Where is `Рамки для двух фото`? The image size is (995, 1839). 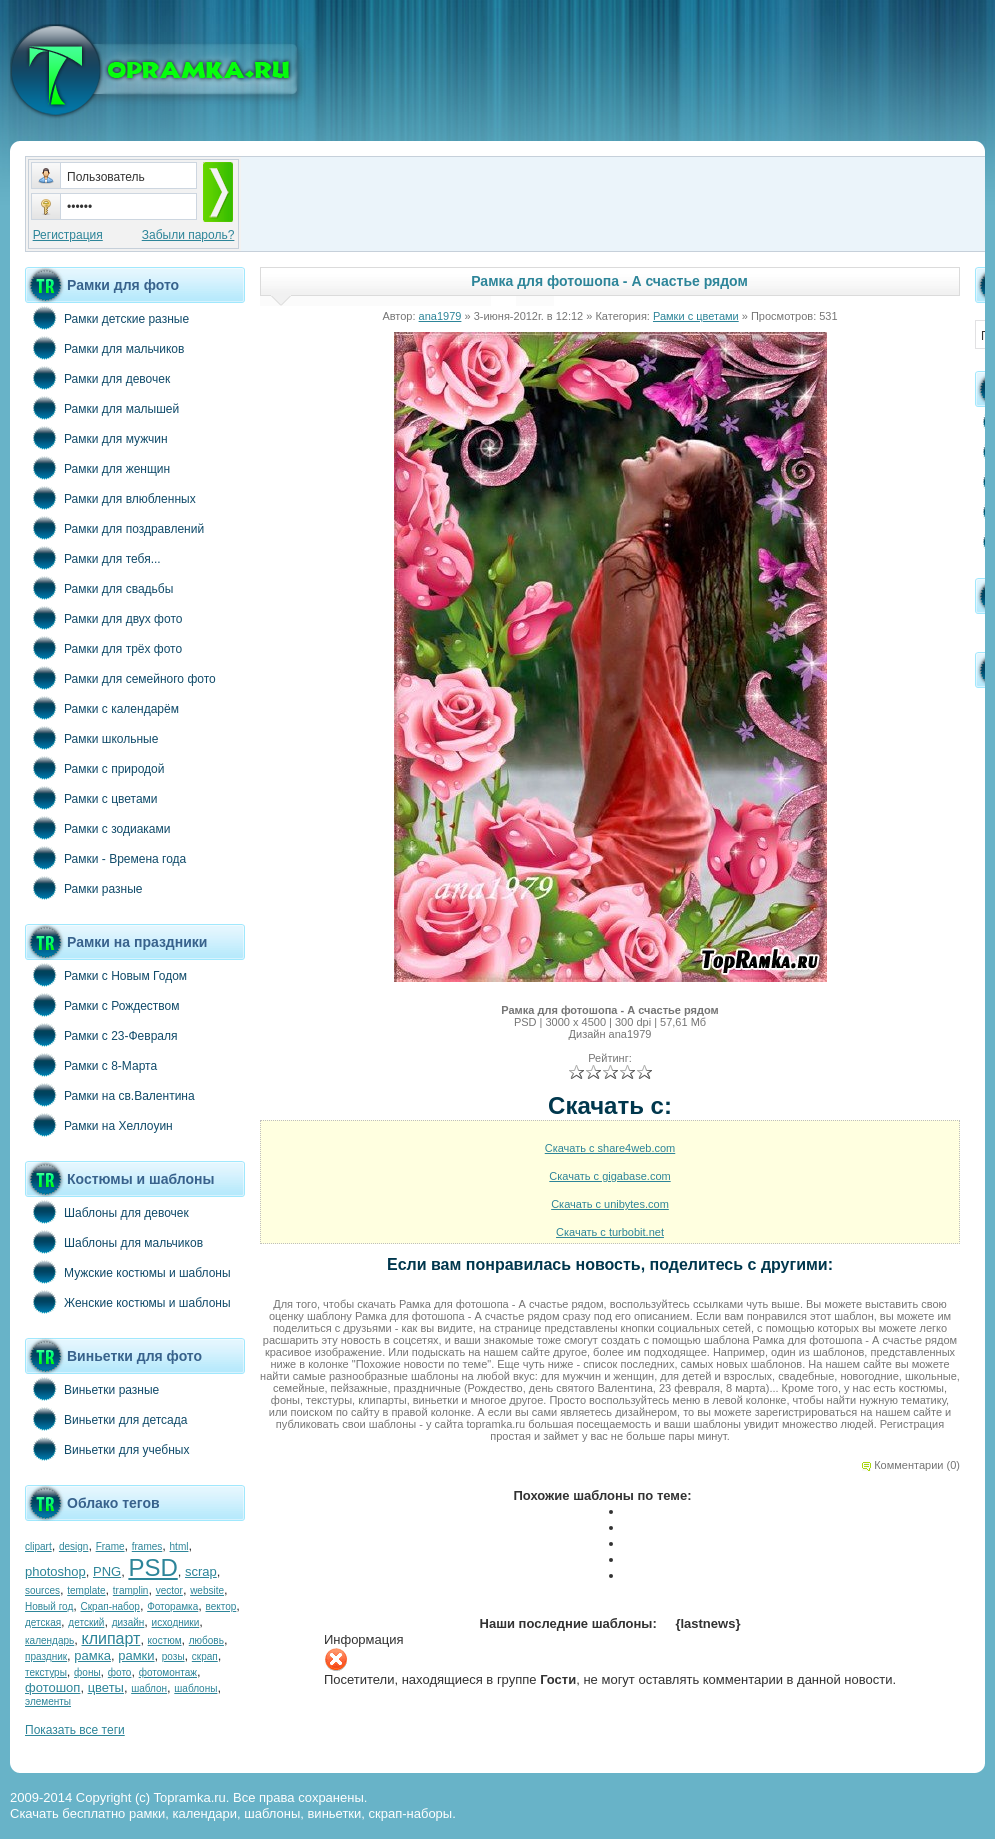 Рамки для двух фото is located at coordinates (103, 618).